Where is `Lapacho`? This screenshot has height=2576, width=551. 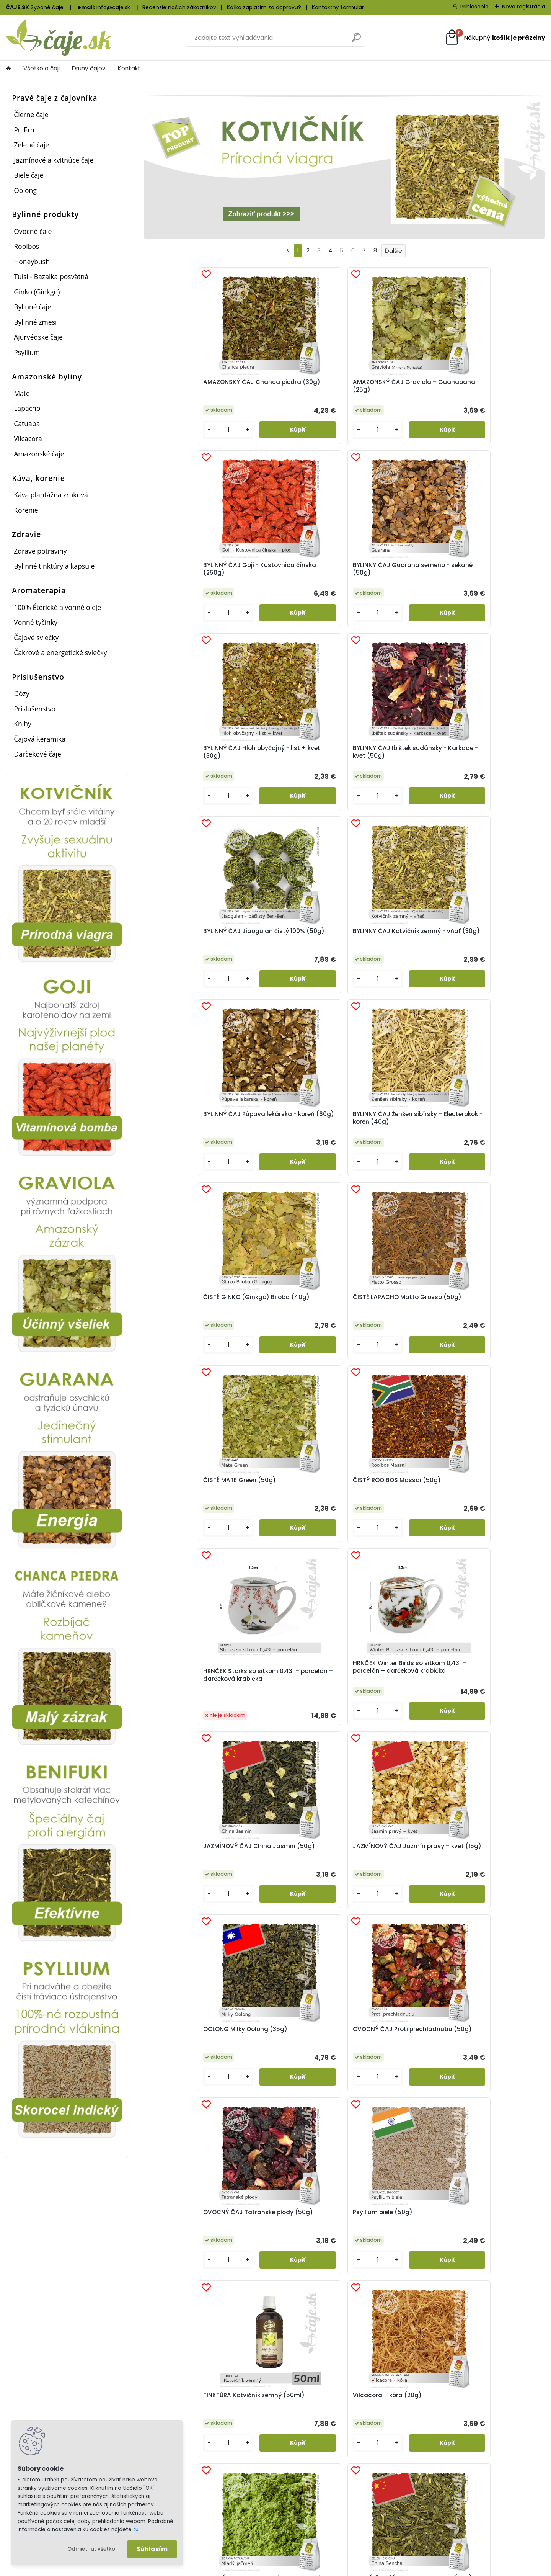
Lapacho is located at coordinates (27, 408).